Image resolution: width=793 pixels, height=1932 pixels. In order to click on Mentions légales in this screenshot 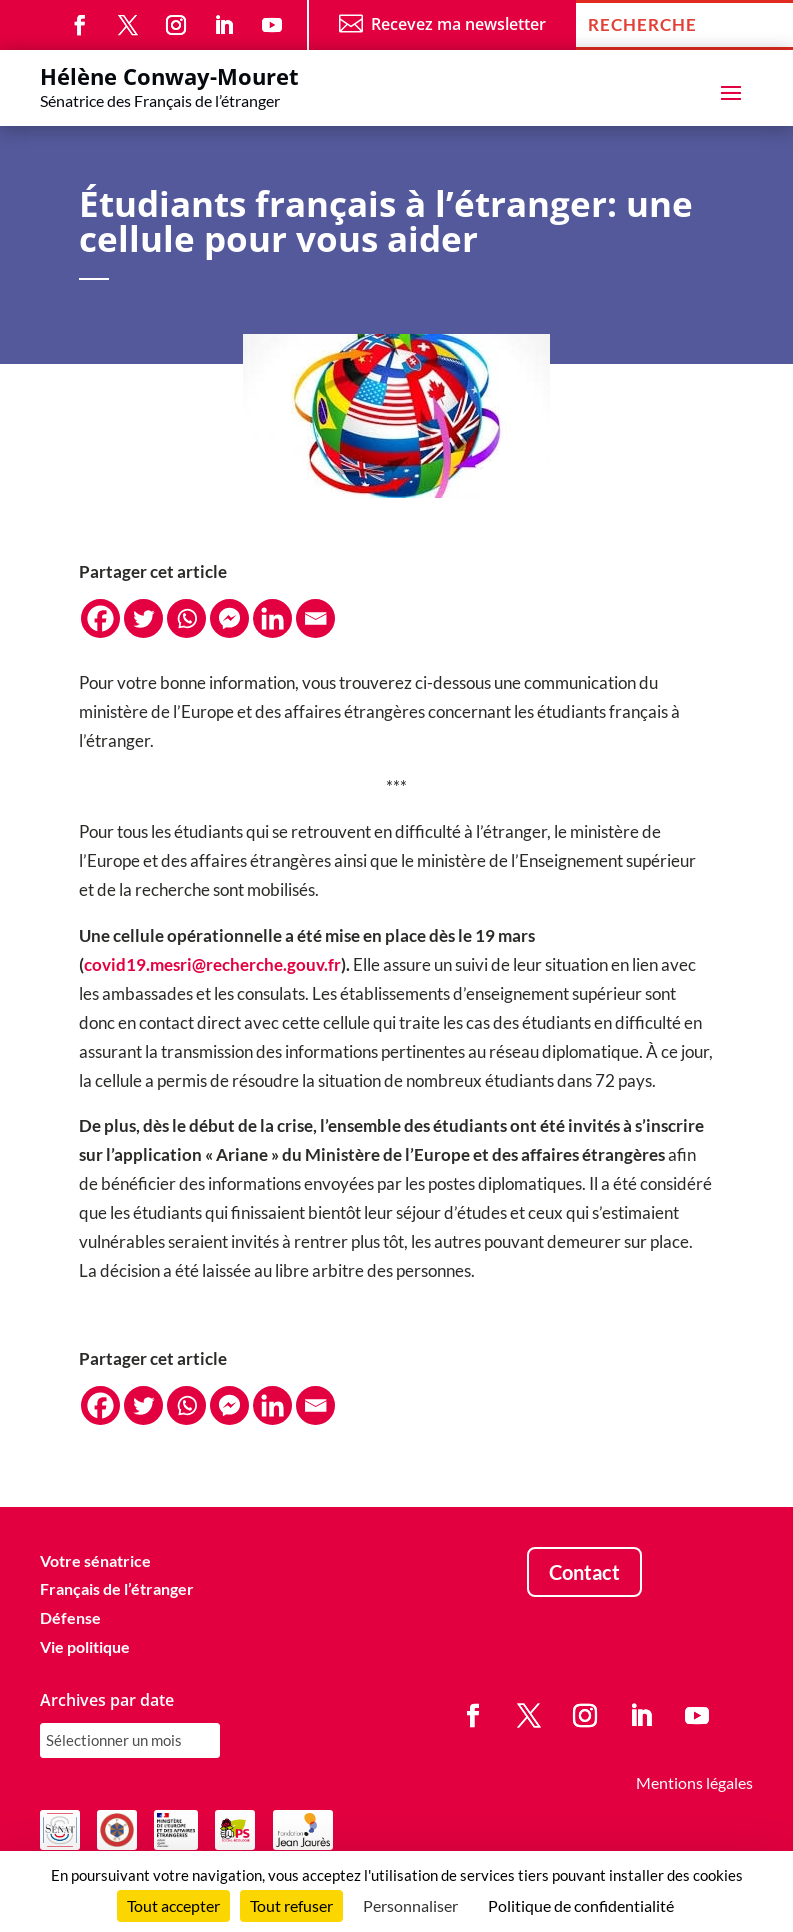, I will do `click(694, 1782)`.